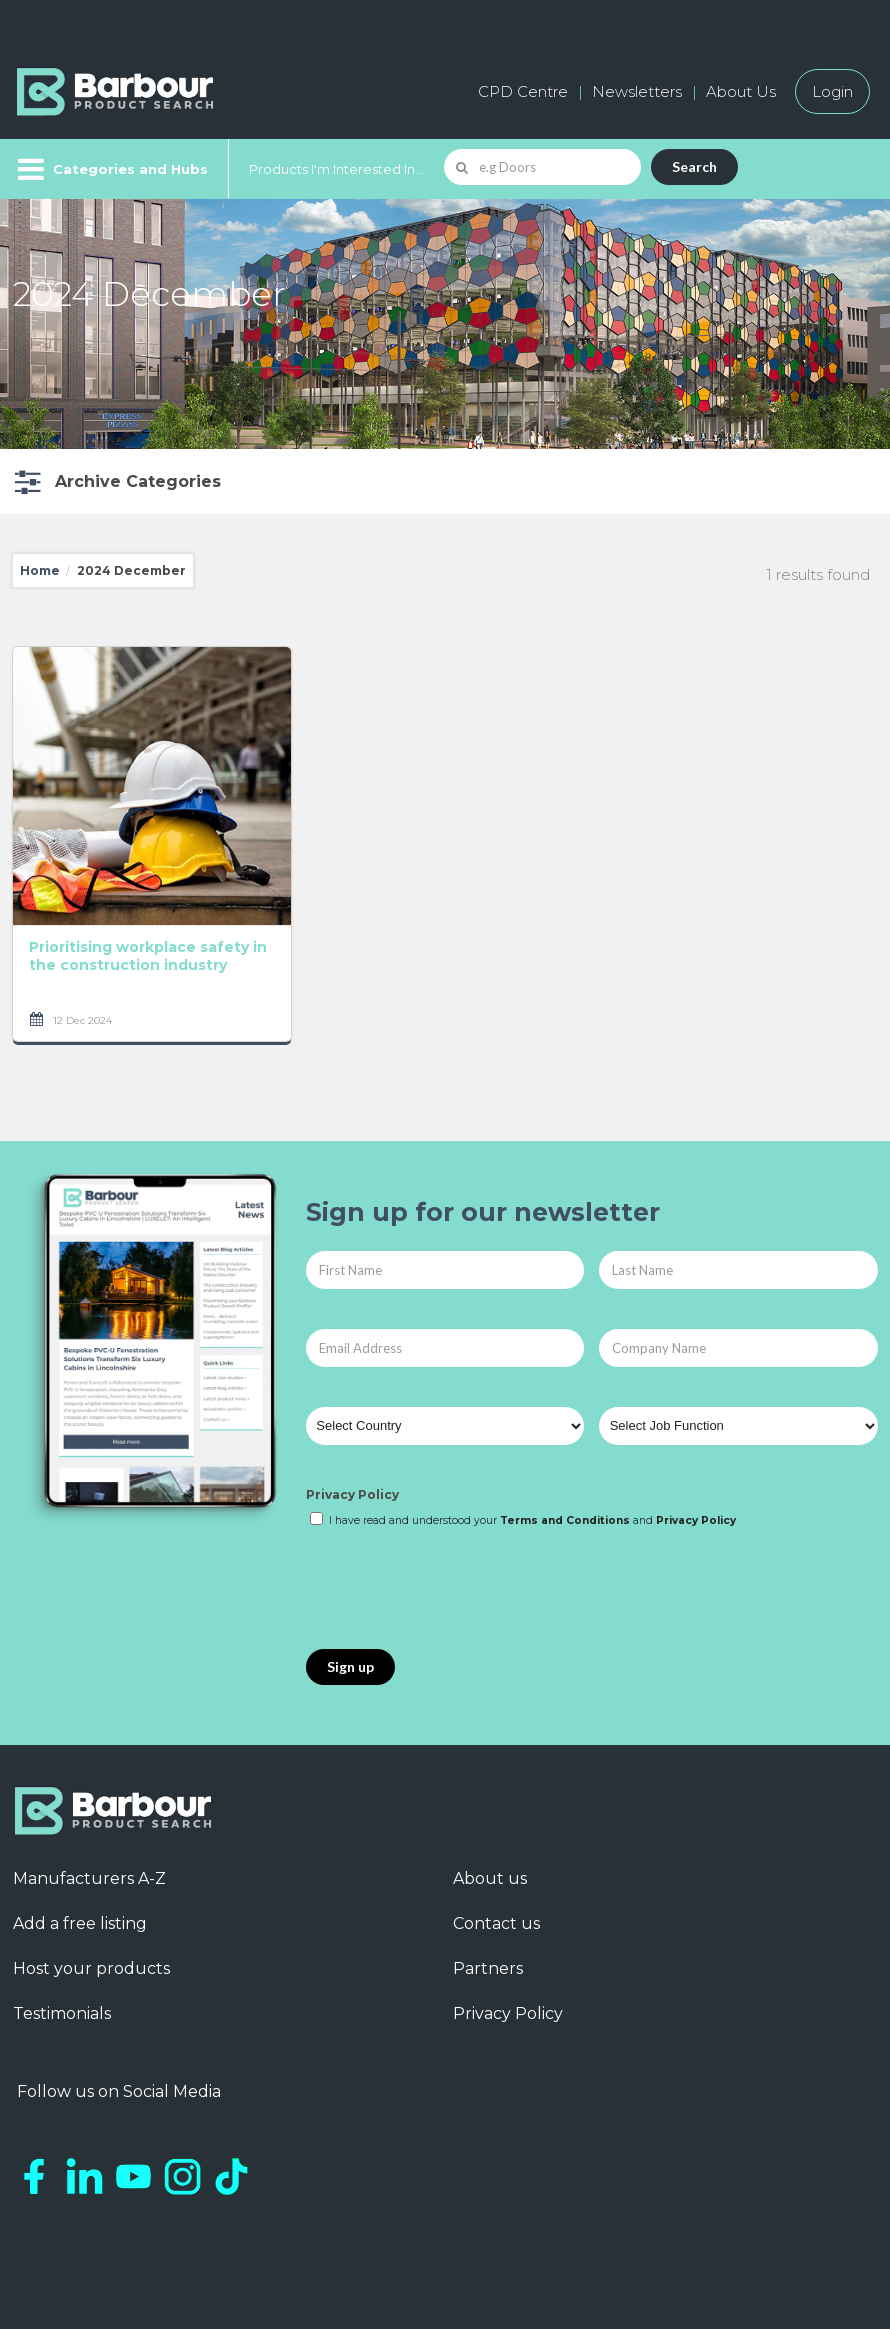 The image size is (890, 2329). I want to click on Login, so click(832, 91).